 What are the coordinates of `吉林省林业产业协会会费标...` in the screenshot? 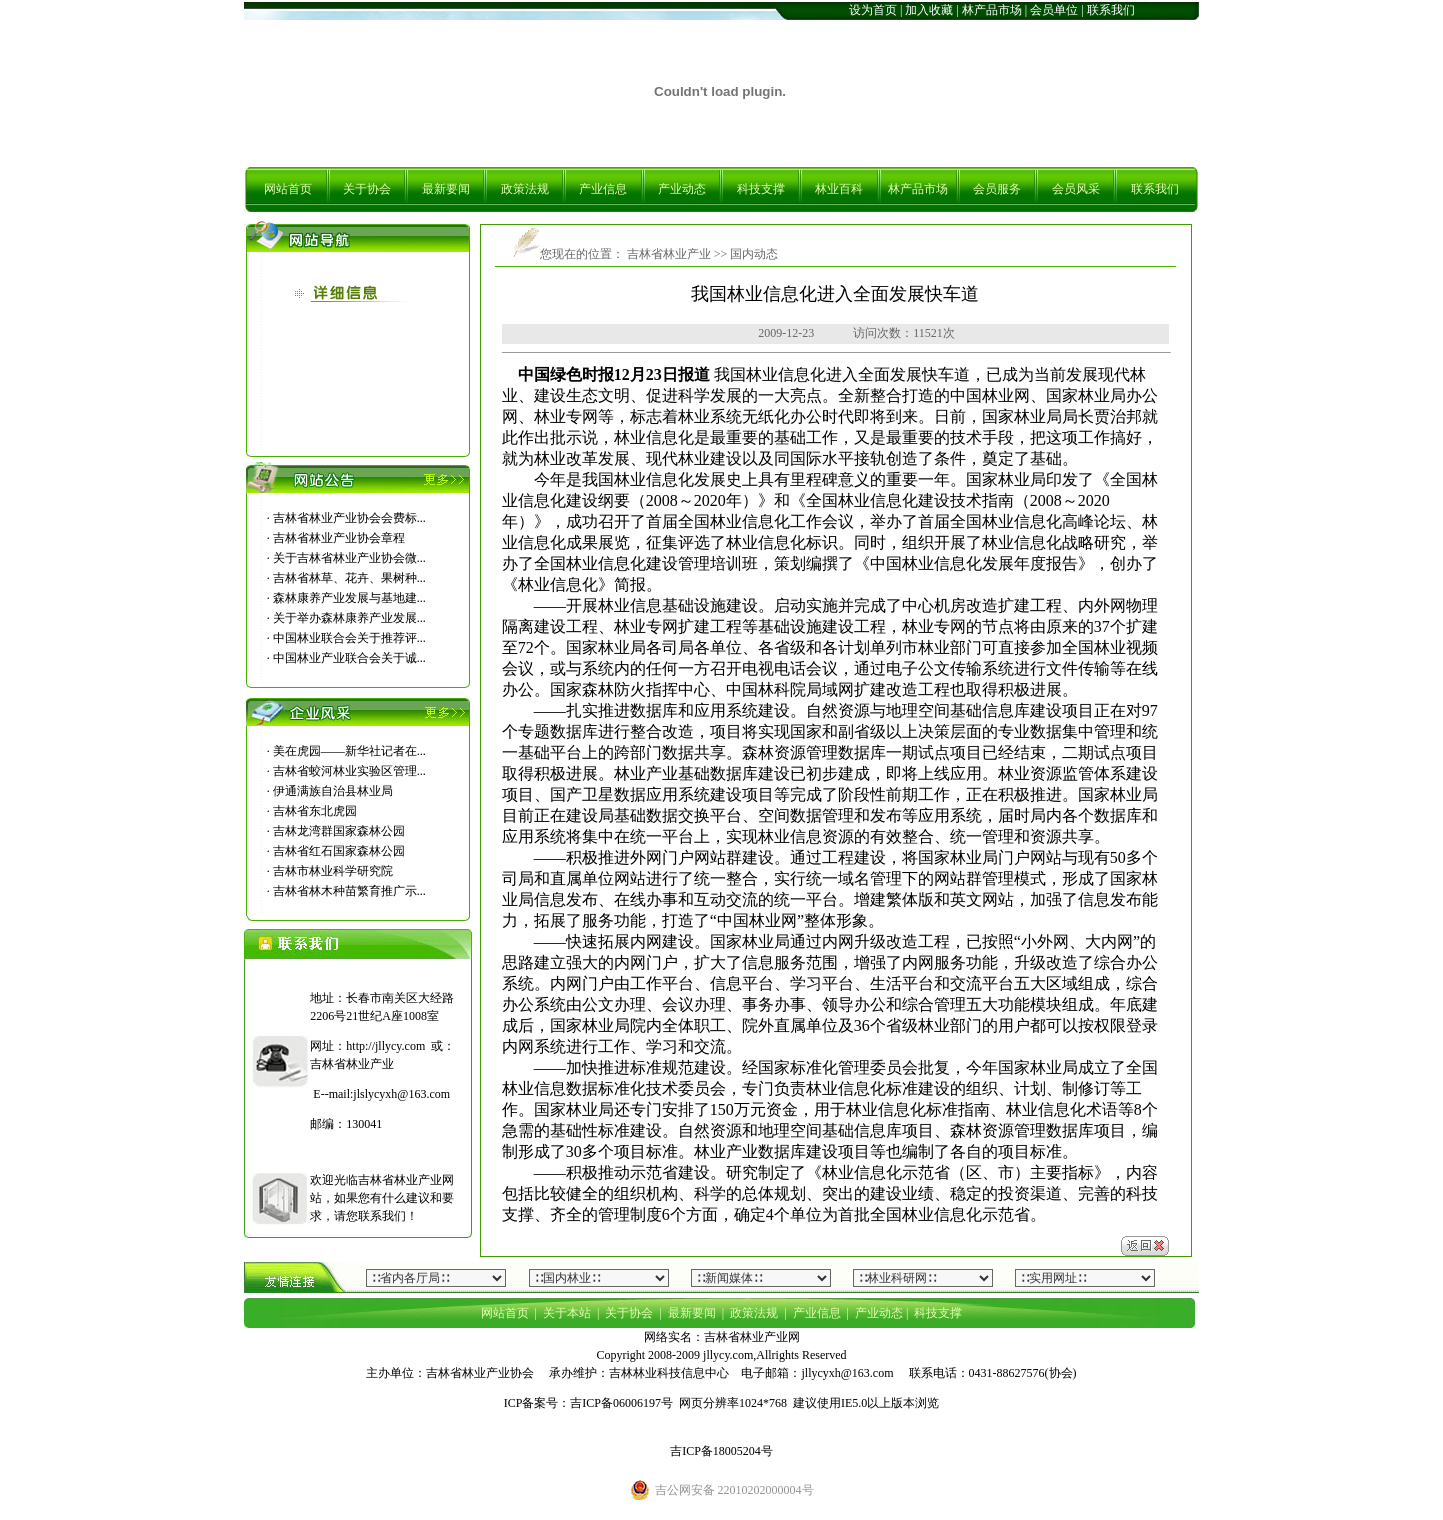 It's located at (349, 518).